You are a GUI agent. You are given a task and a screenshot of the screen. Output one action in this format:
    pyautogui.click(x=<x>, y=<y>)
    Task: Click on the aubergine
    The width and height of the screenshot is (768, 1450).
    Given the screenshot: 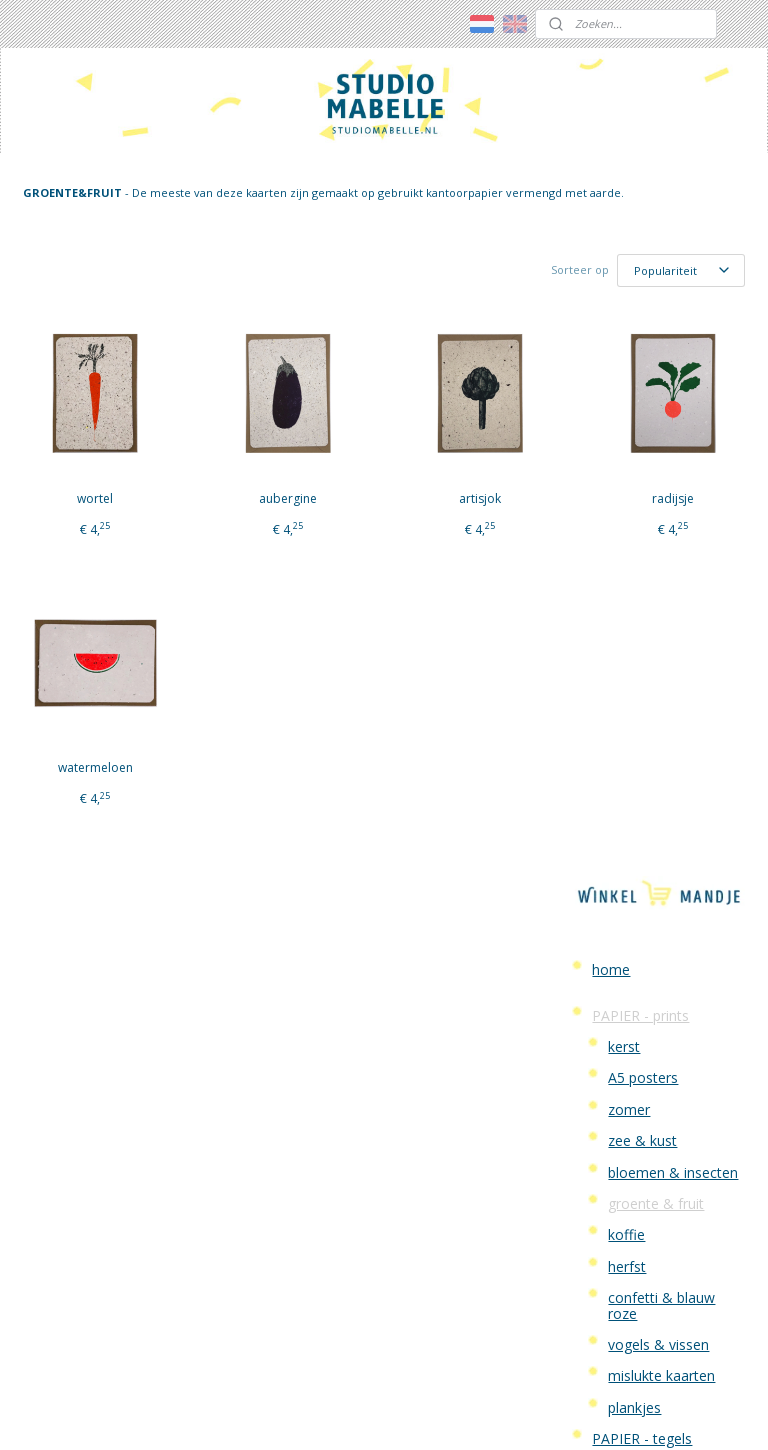 What is the action you would take?
    pyautogui.click(x=205, y=521)
    